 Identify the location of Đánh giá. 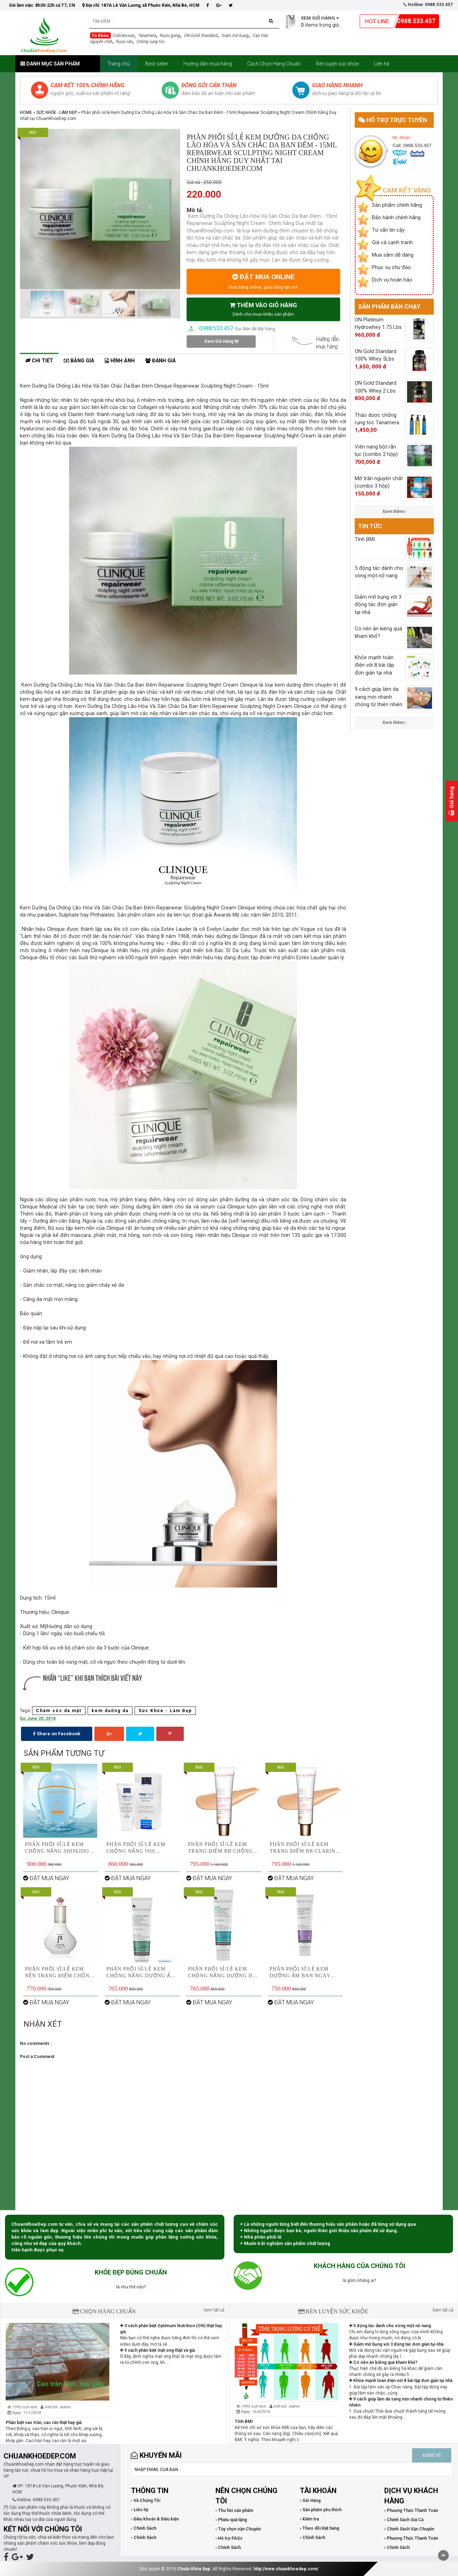
(160, 361).